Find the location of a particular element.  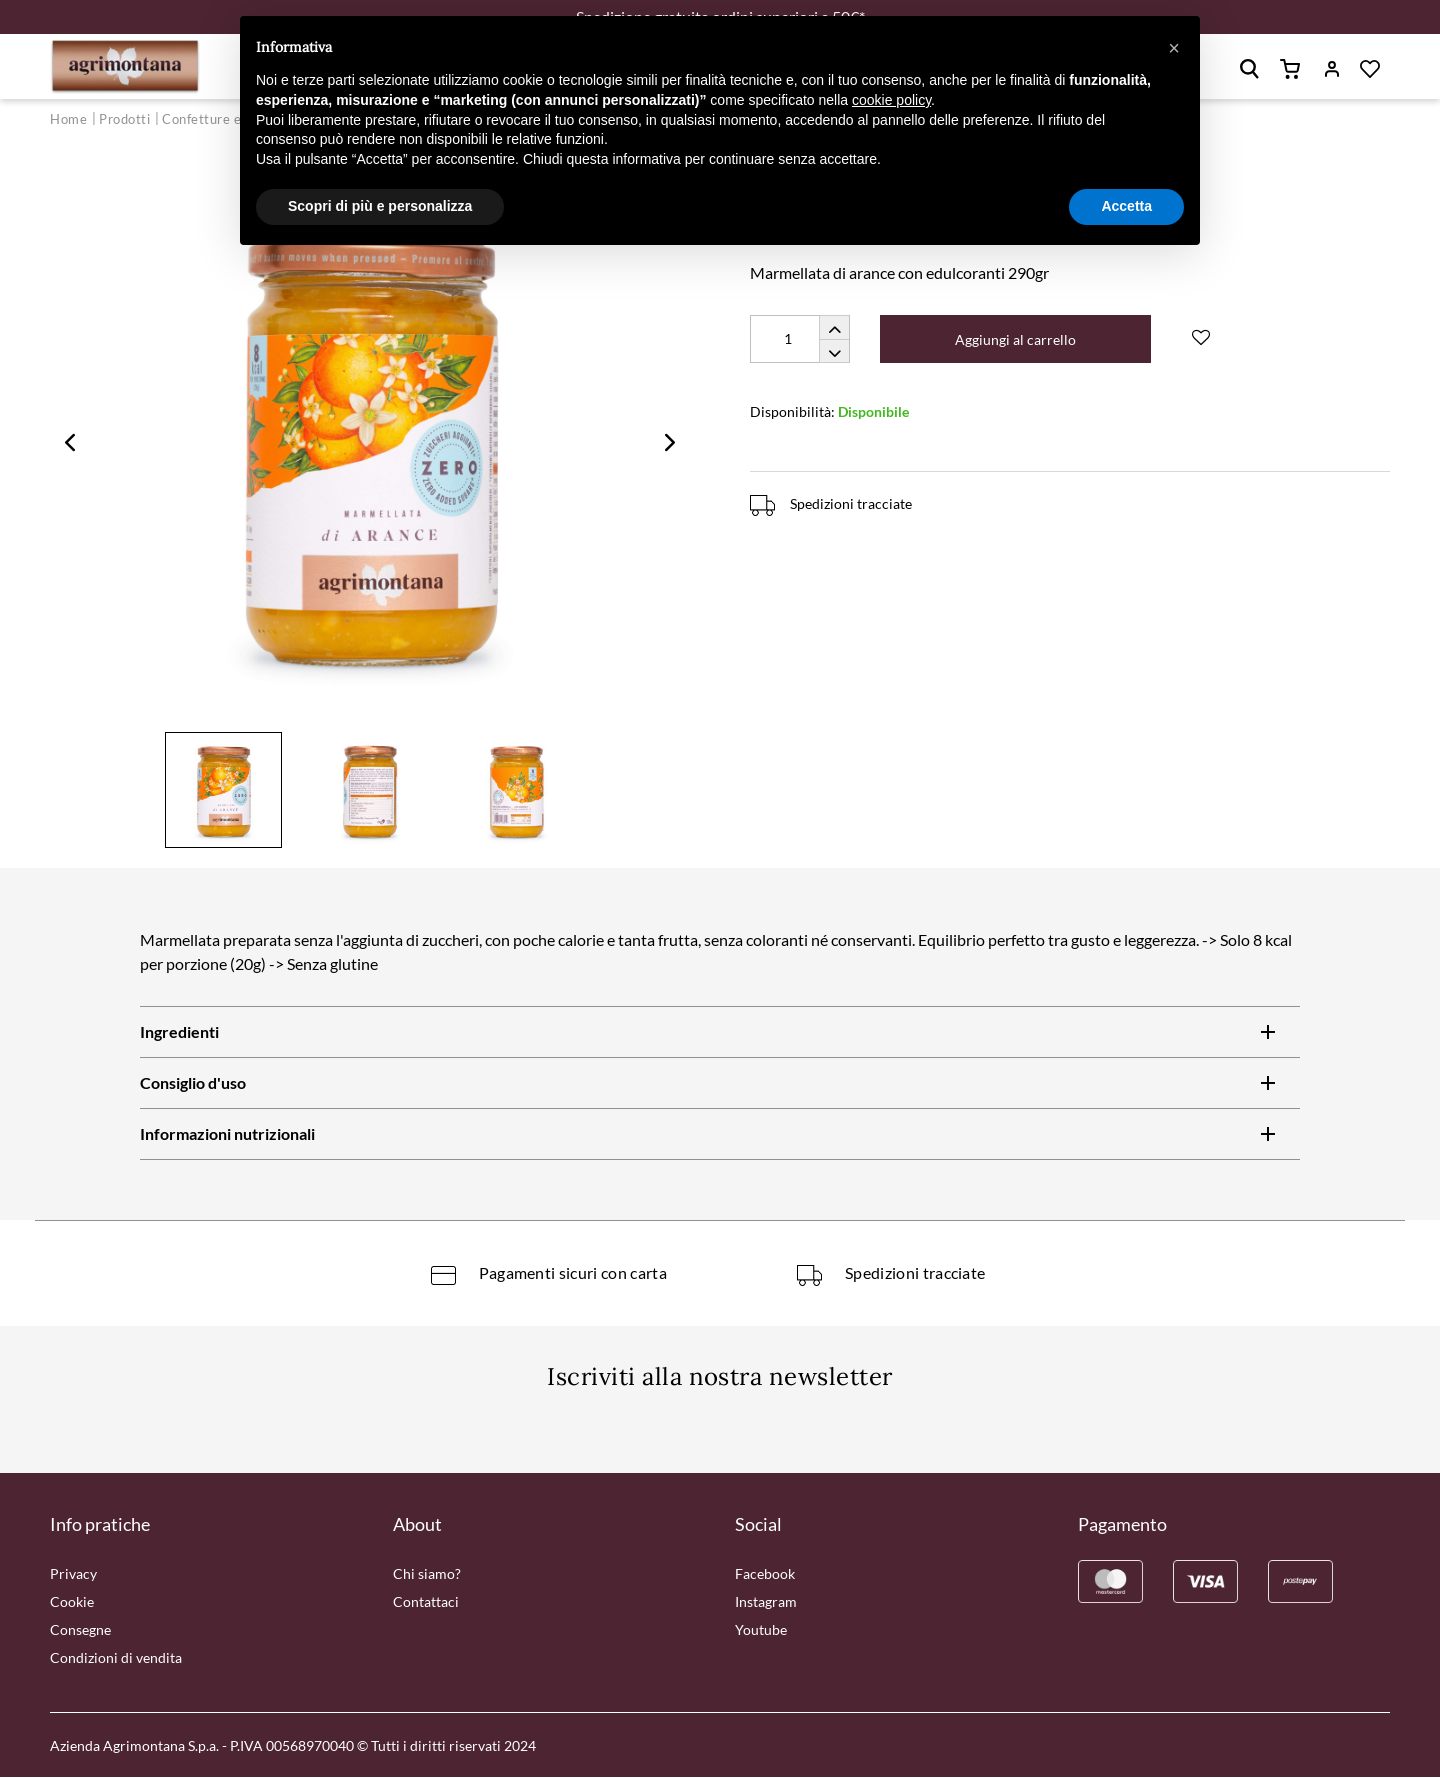

Facebook is located at coordinates (765, 1574).